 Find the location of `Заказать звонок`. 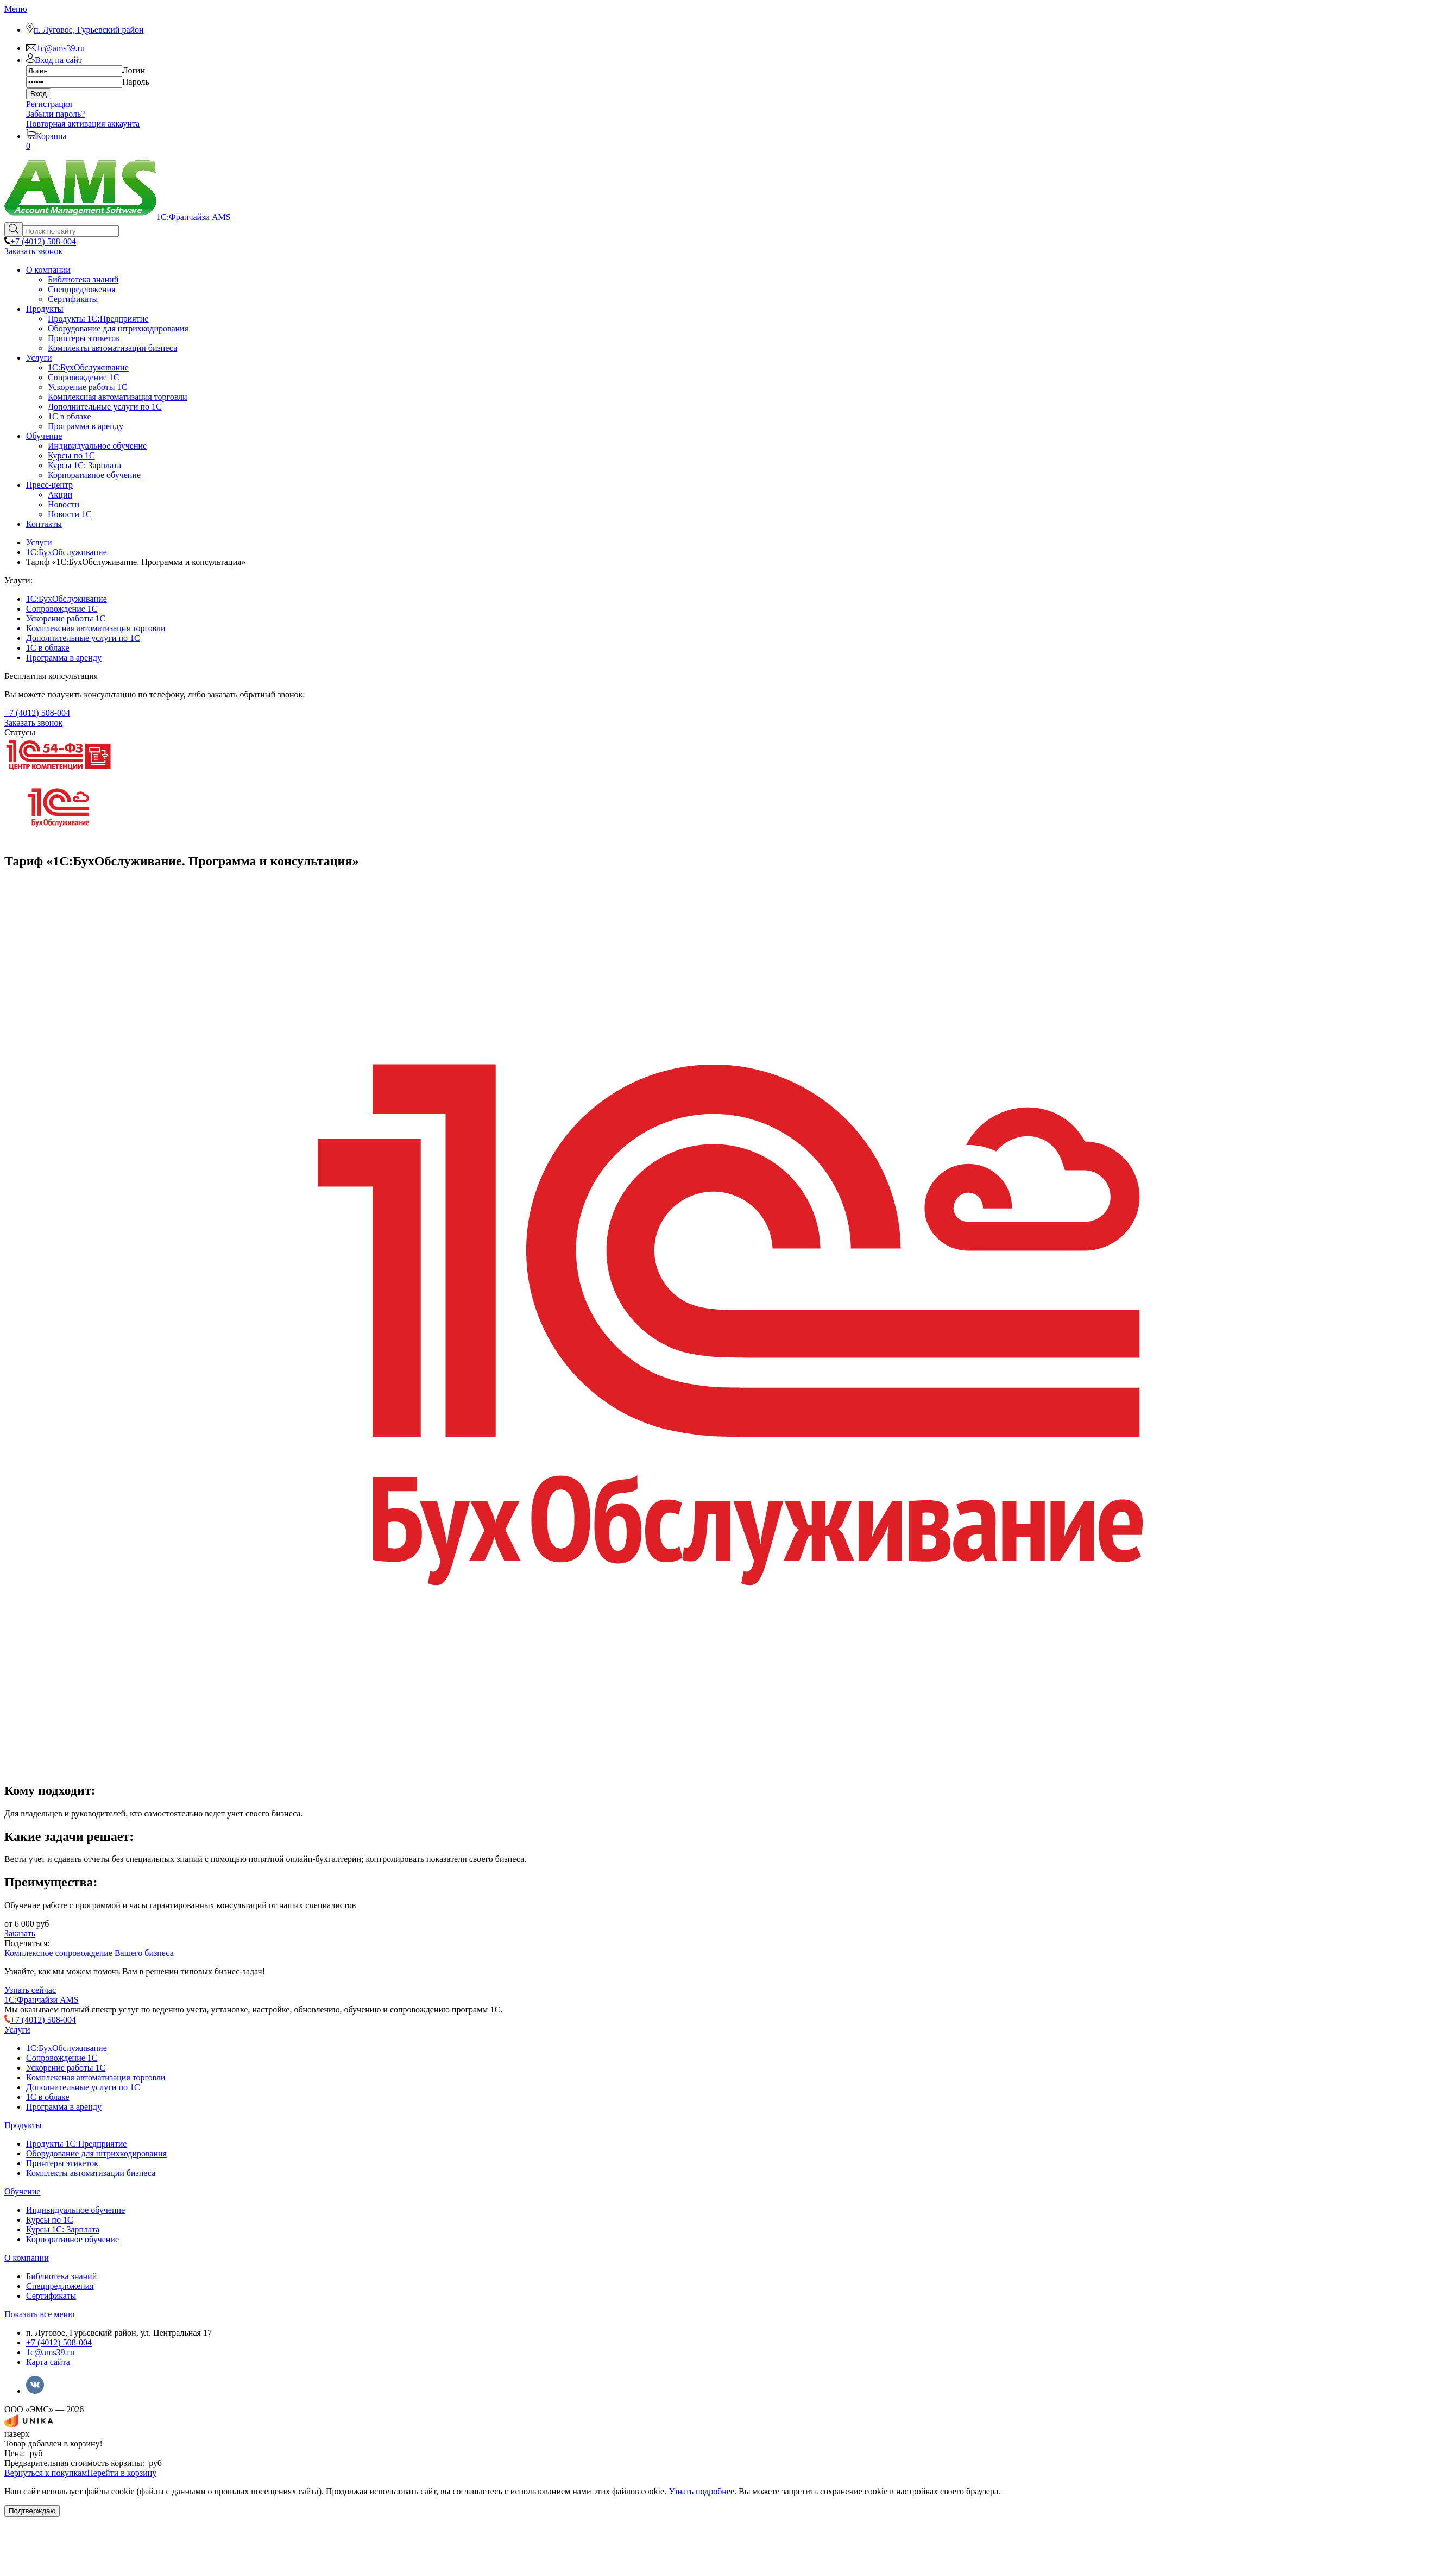

Заказать звонок is located at coordinates (33, 251).